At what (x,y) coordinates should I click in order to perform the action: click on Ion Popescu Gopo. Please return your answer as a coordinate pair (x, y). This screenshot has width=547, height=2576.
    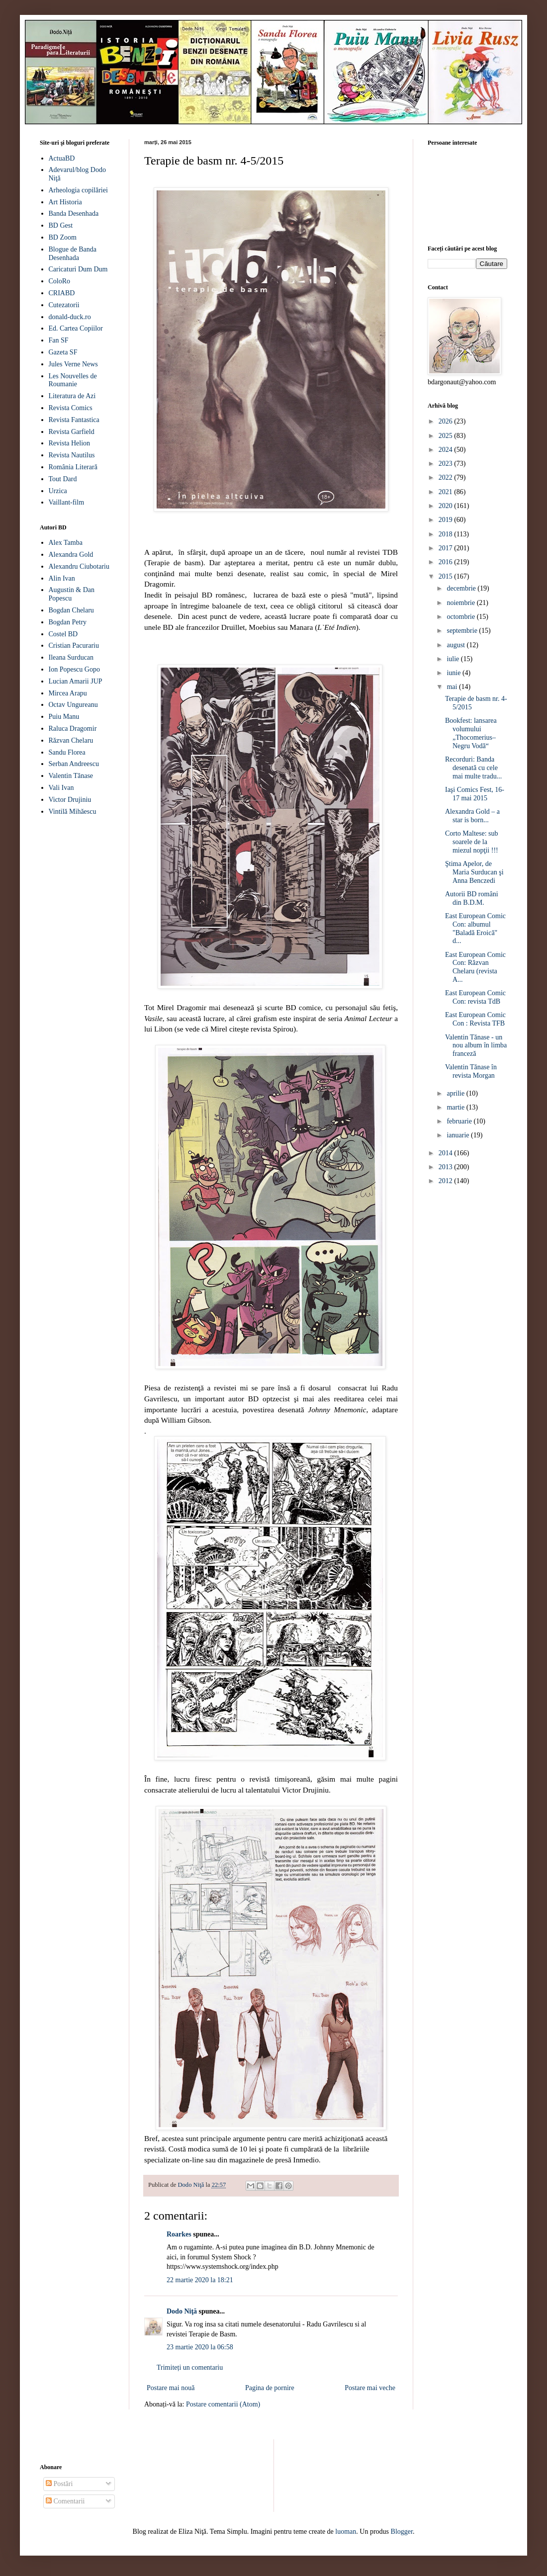
    Looking at the image, I should click on (74, 669).